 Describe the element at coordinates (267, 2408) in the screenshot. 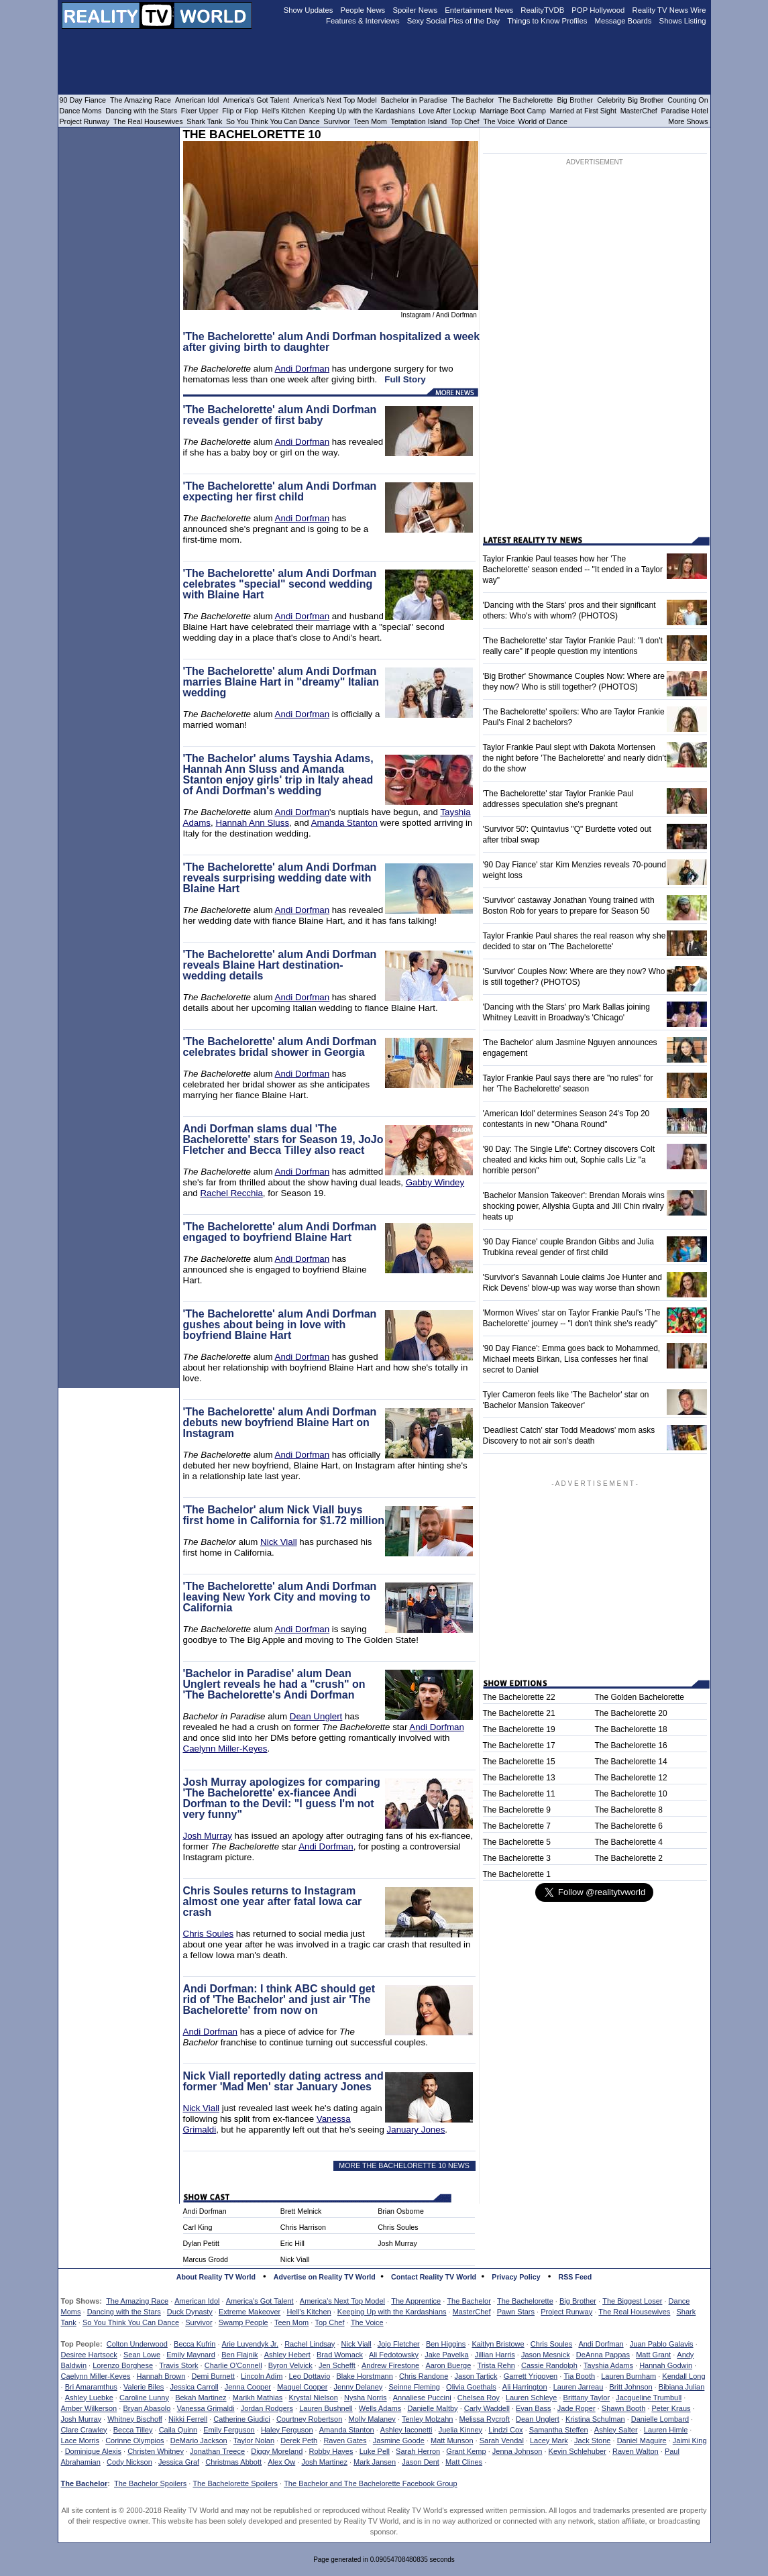

I see `Jordan Rodgers` at that location.